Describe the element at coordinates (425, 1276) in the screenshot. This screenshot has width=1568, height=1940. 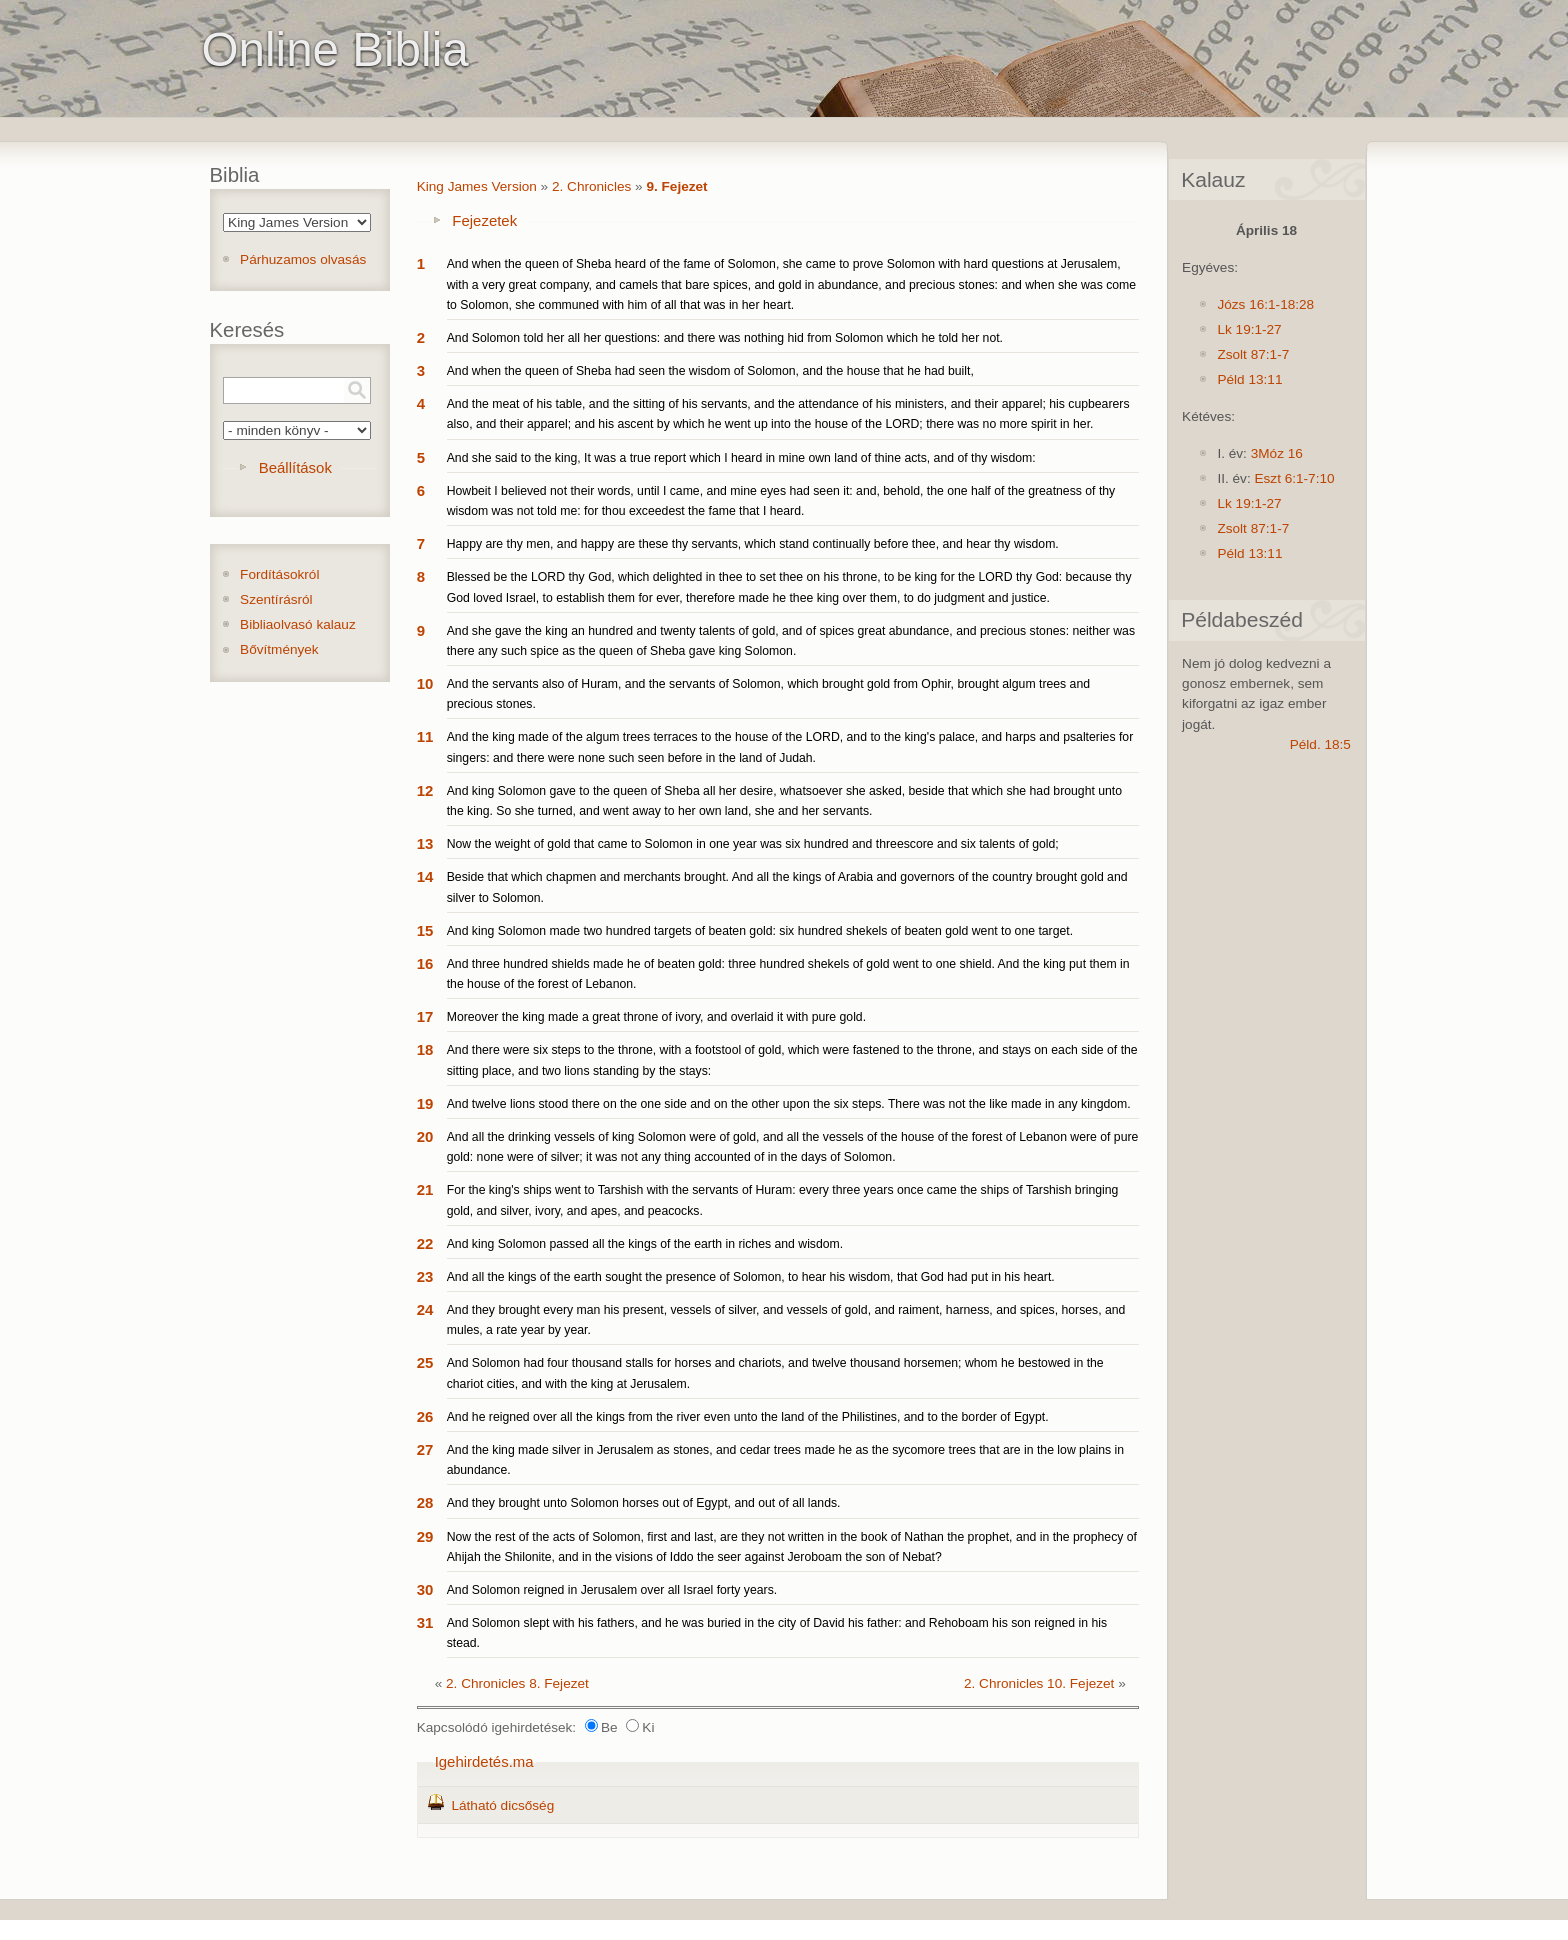
I see `23` at that location.